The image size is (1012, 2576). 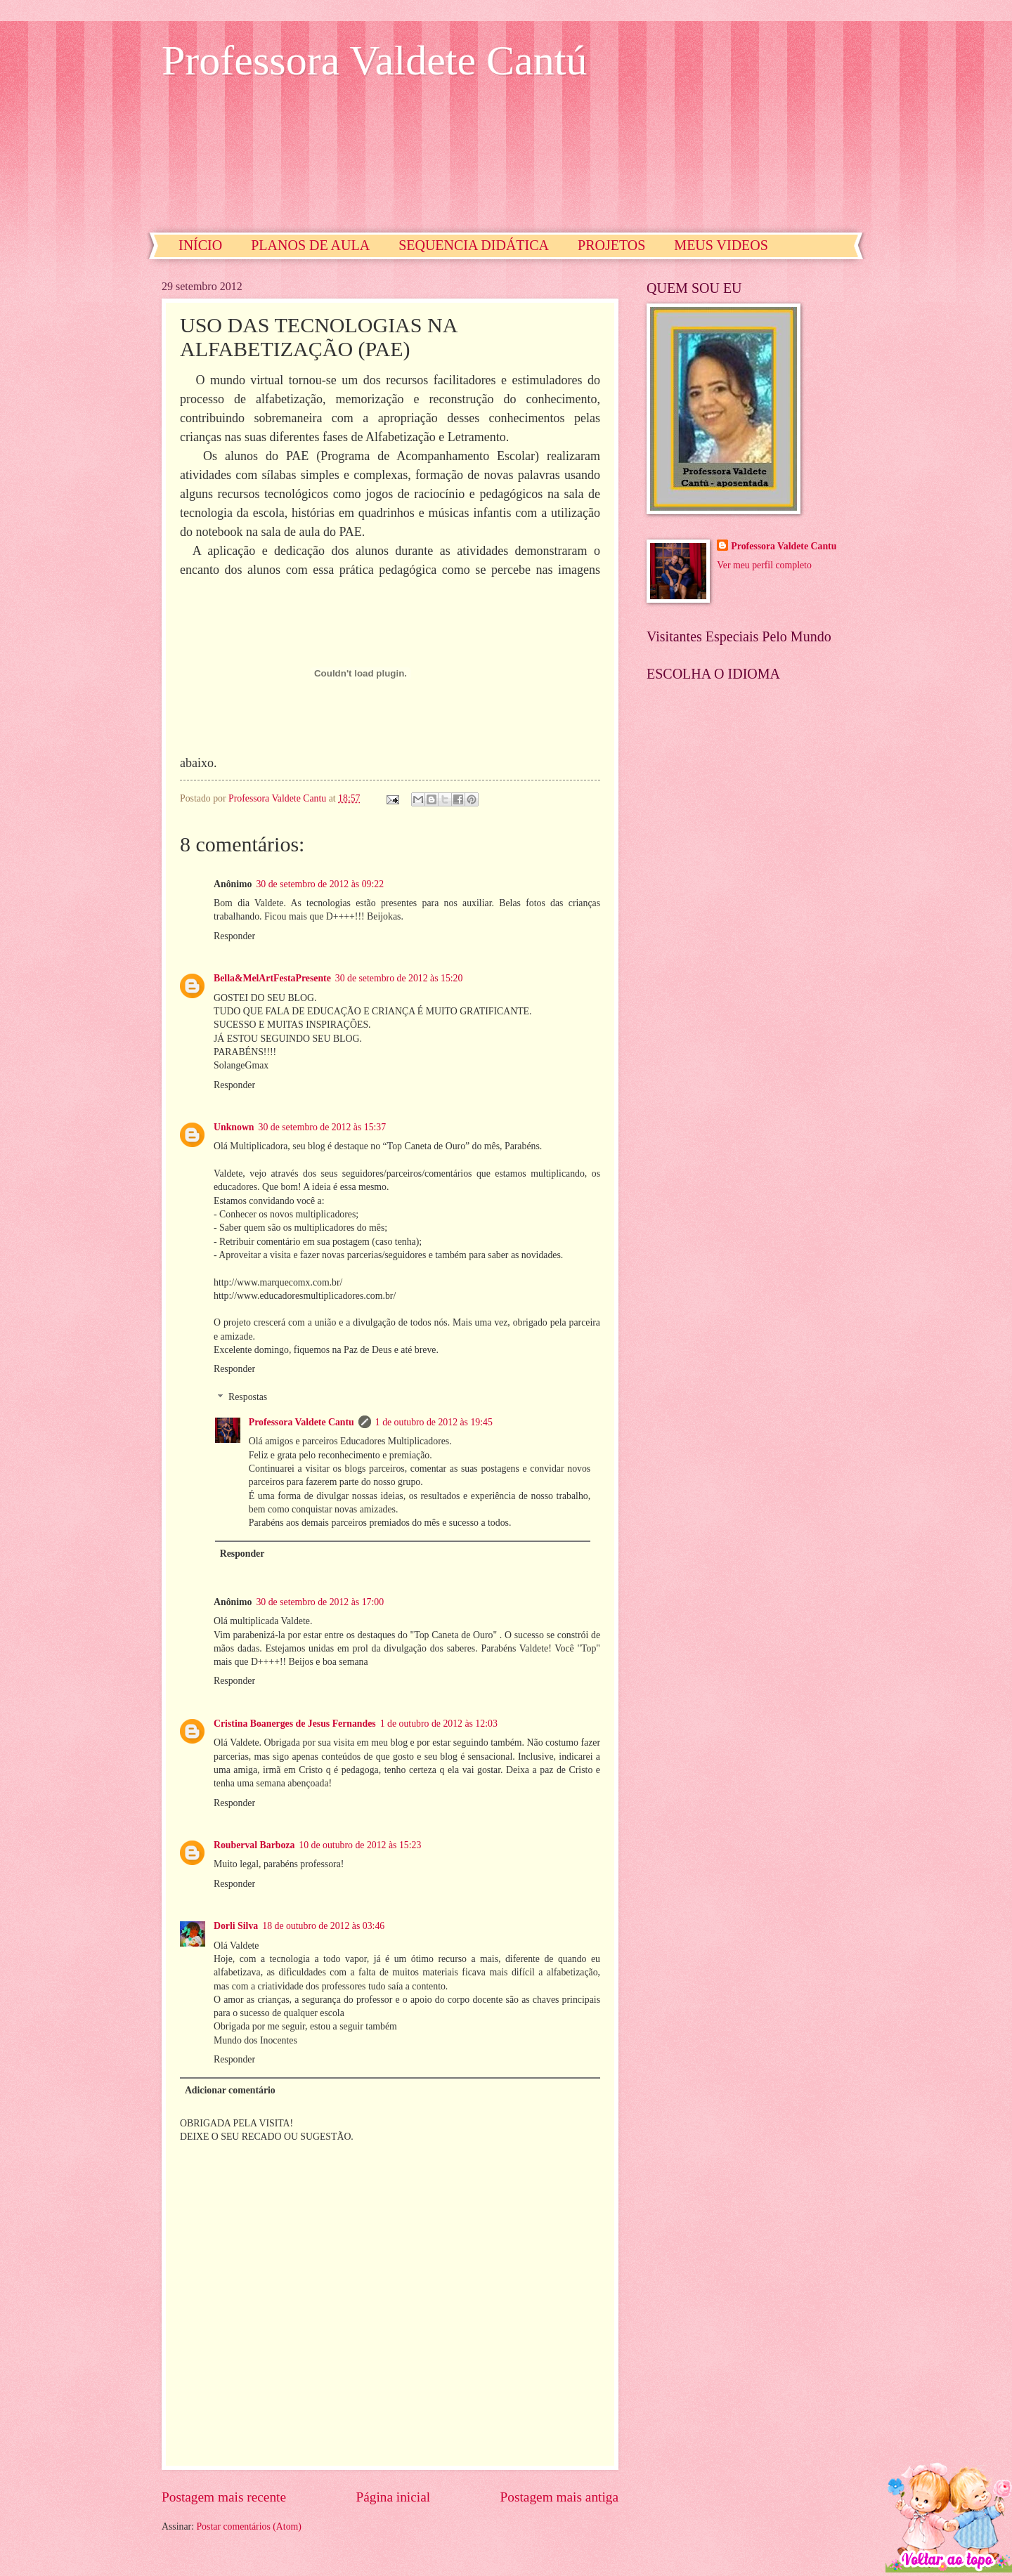 What do you see at coordinates (323, 1127) in the screenshot?
I see `30 de setembro de 2012 às 15:37` at bounding box center [323, 1127].